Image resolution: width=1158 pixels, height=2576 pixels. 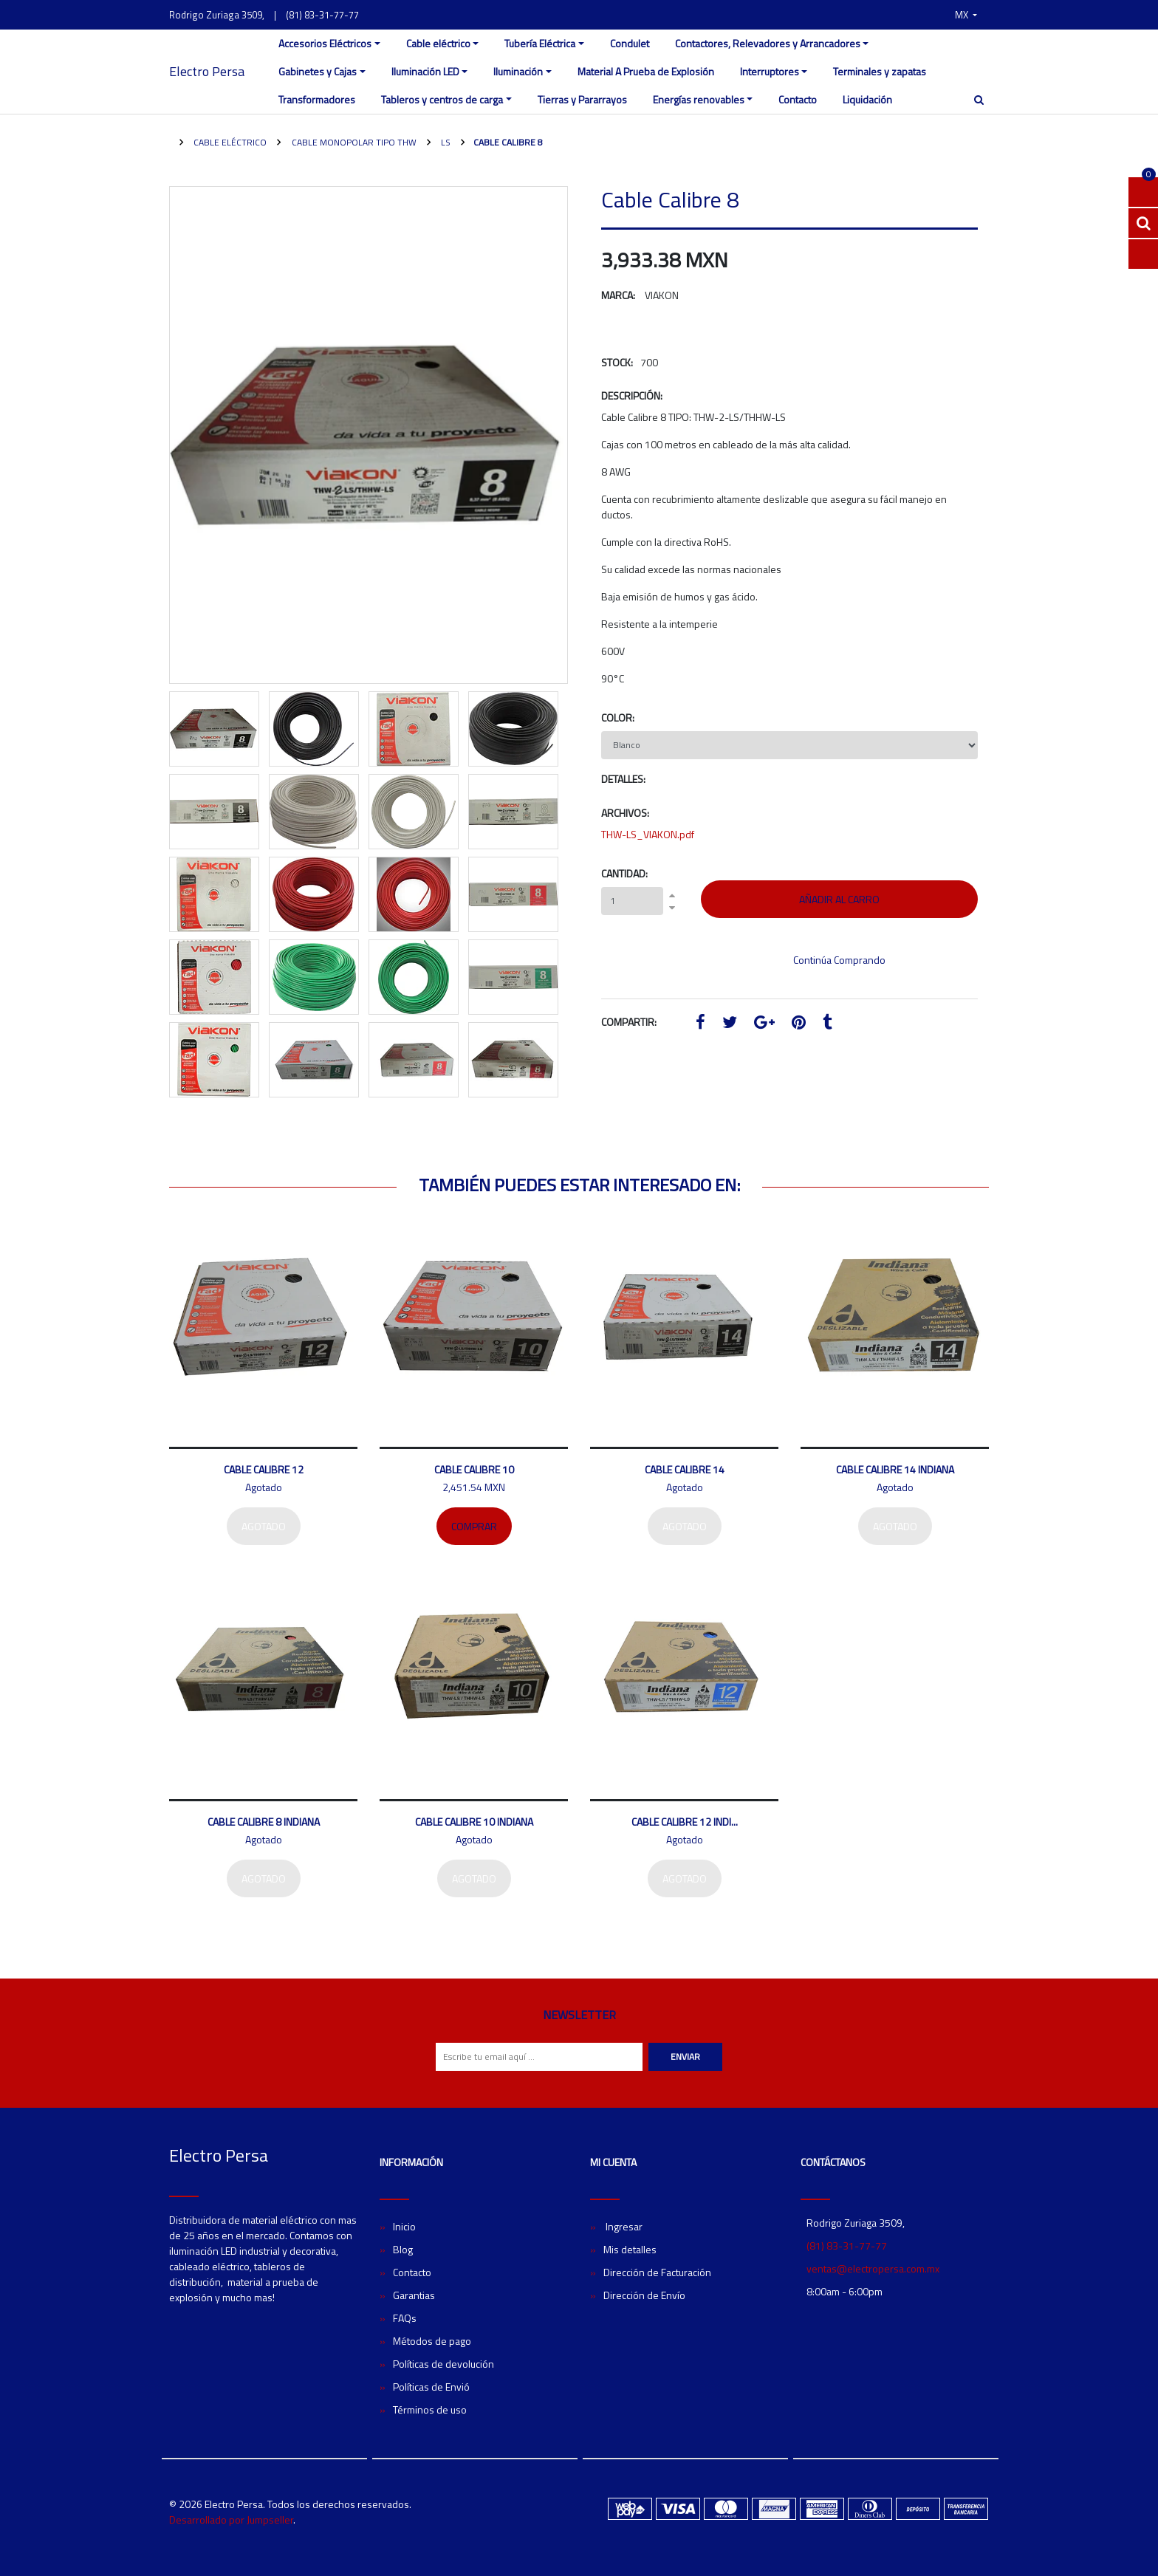 I want to click on ventas@electropersa.com.mx, so click(x=872, y=2268).